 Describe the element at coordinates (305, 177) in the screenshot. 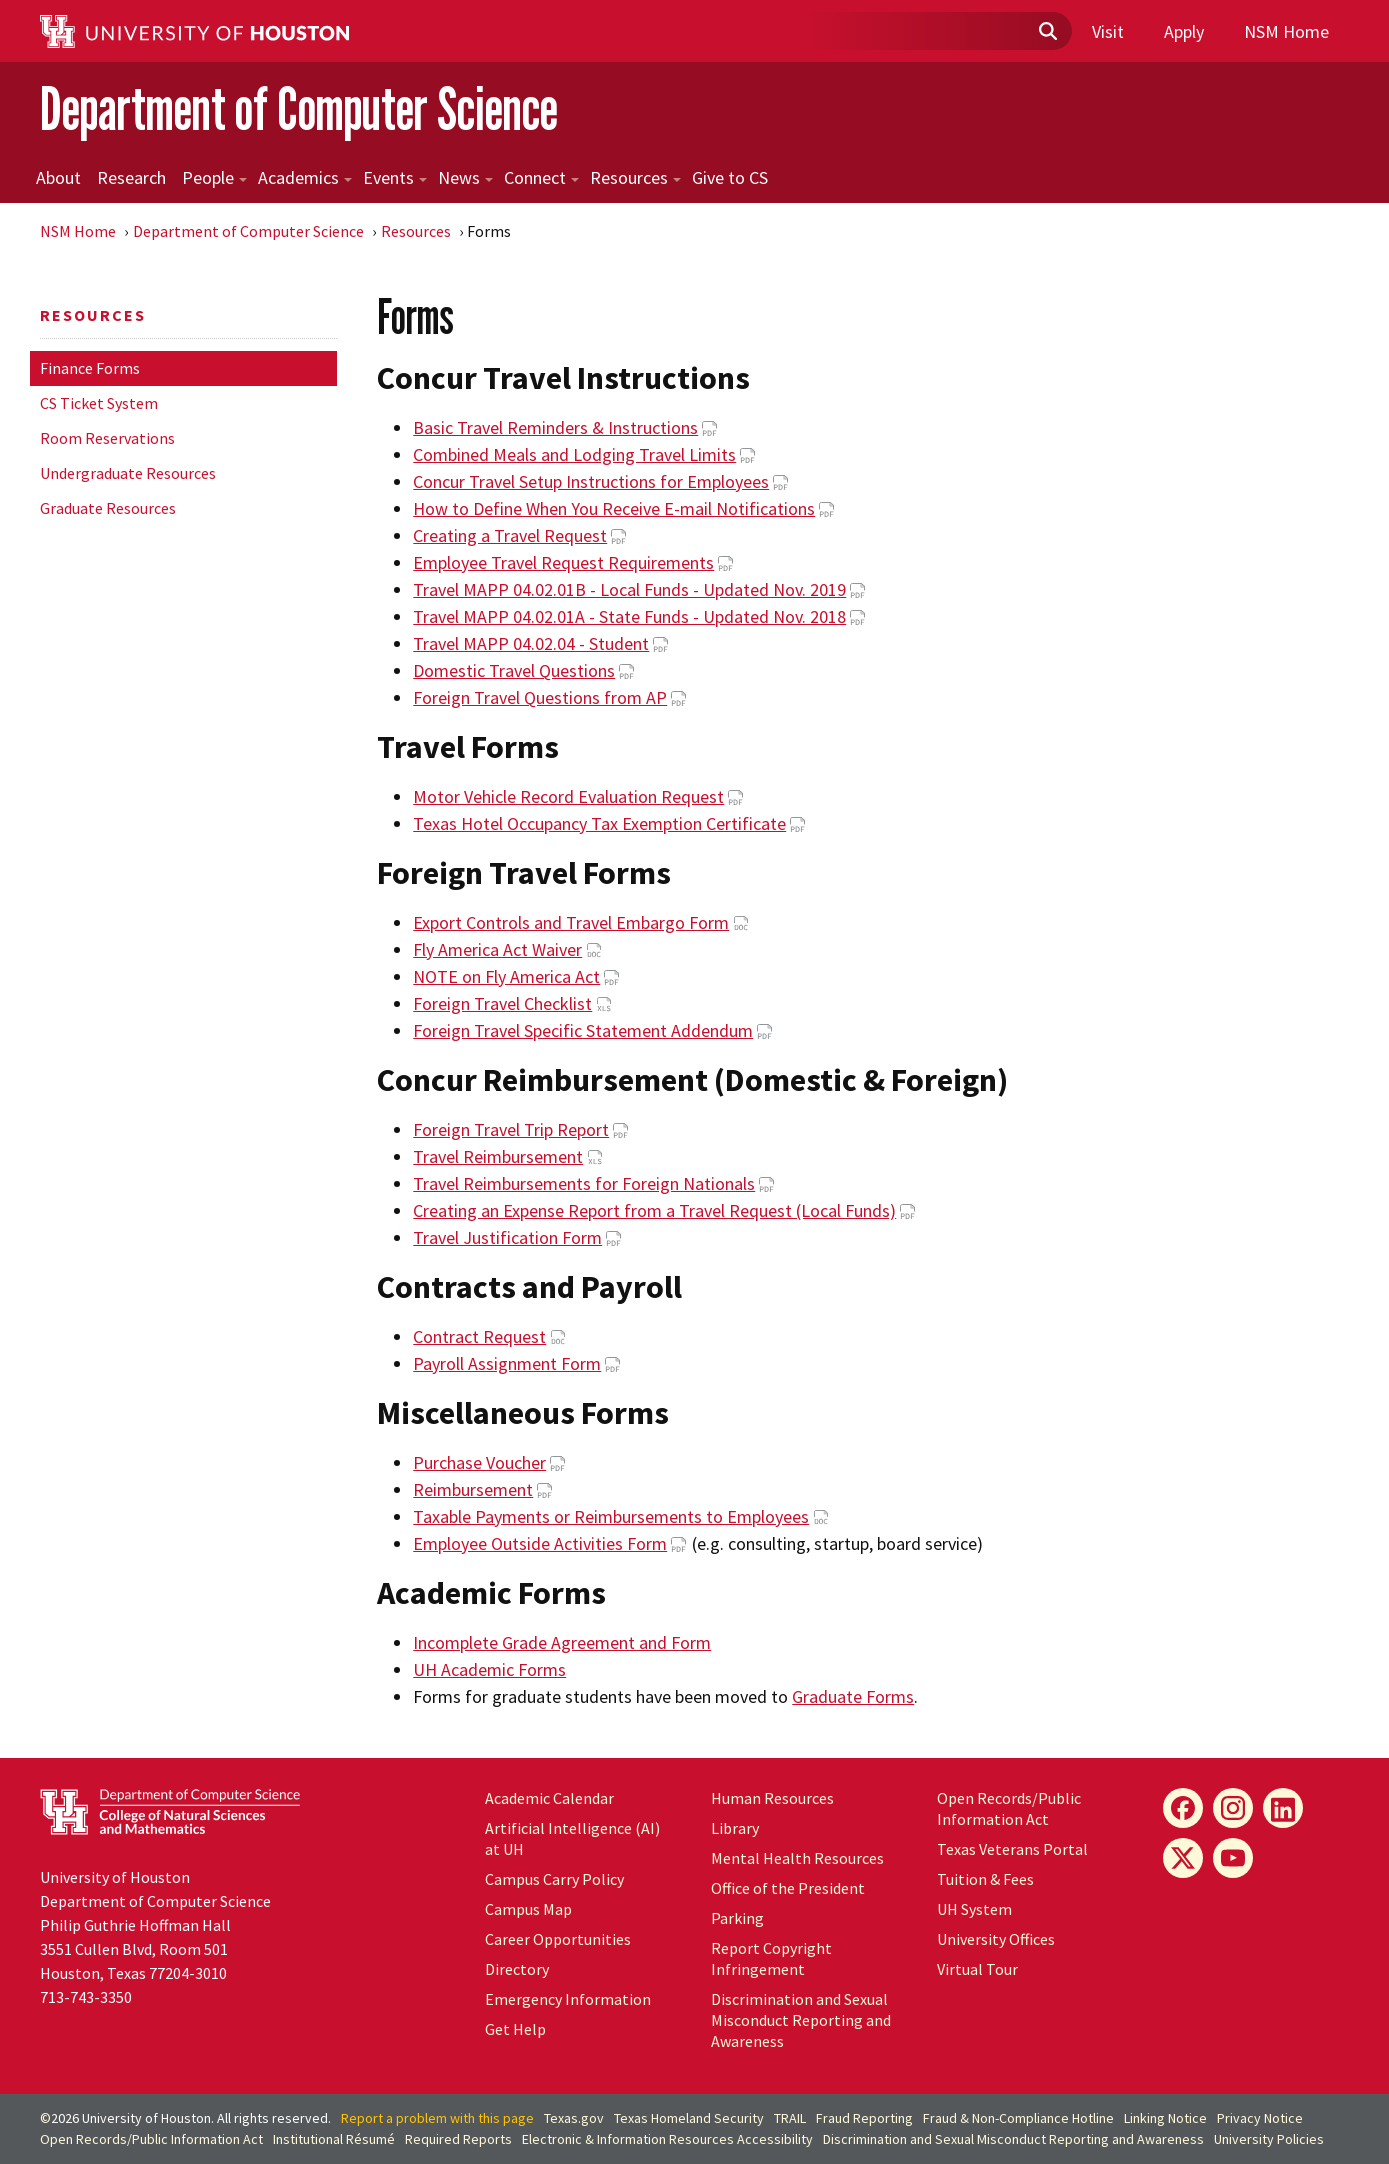

I see `Academics` at that location.